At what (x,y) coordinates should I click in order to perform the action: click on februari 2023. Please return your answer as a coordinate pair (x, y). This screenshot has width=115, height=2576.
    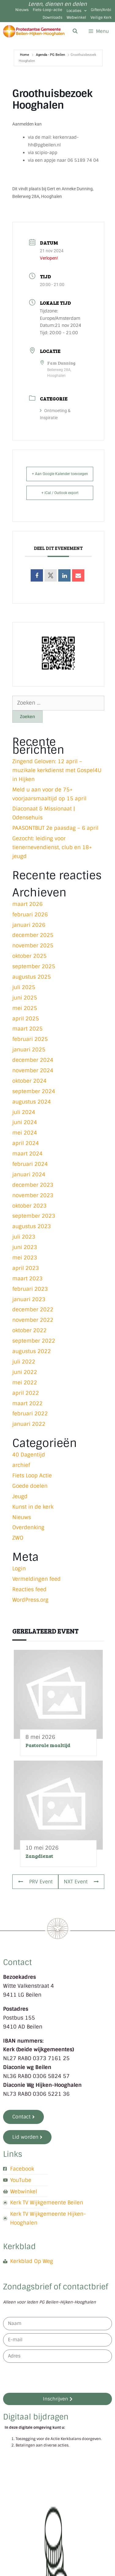
    Looking at the image, I should click on (30, 1289).